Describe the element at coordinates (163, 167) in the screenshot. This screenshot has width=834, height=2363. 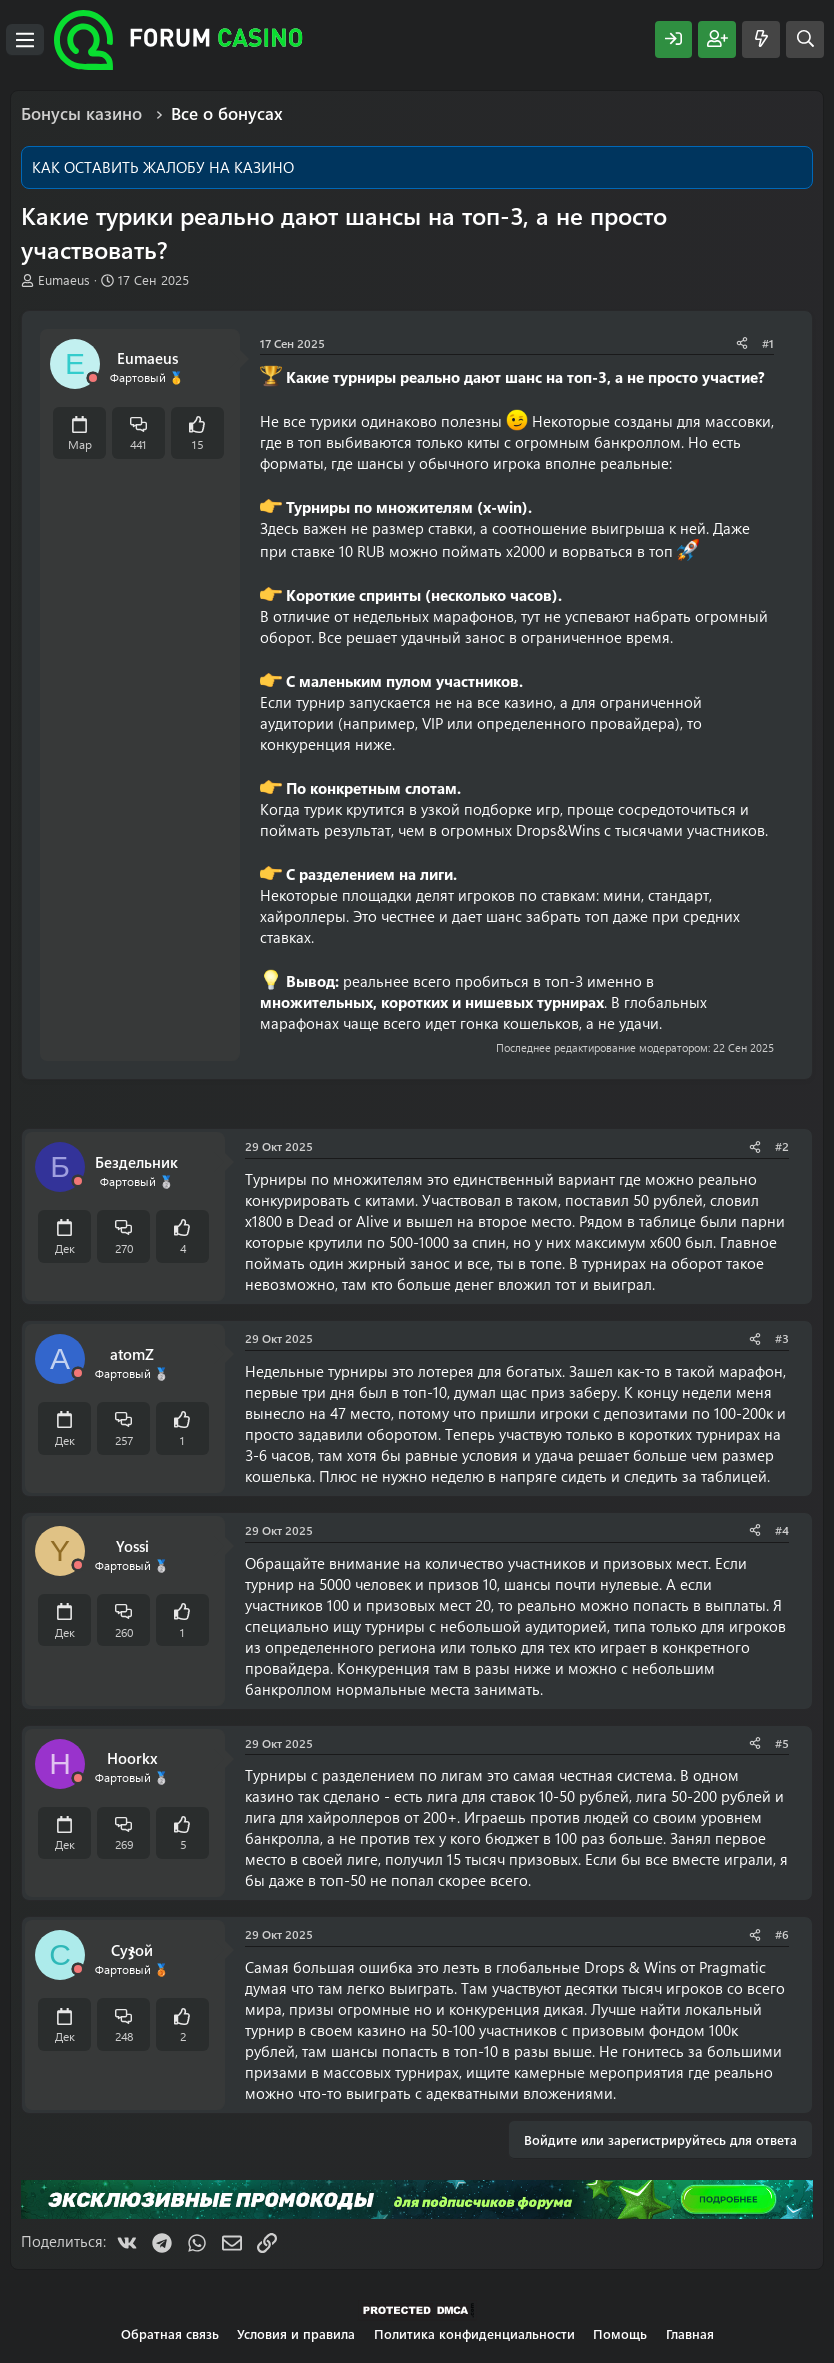
I see `КАК ОСТАВИТЬ ЖАЛОБУ НА КАЗИНО` at that location.